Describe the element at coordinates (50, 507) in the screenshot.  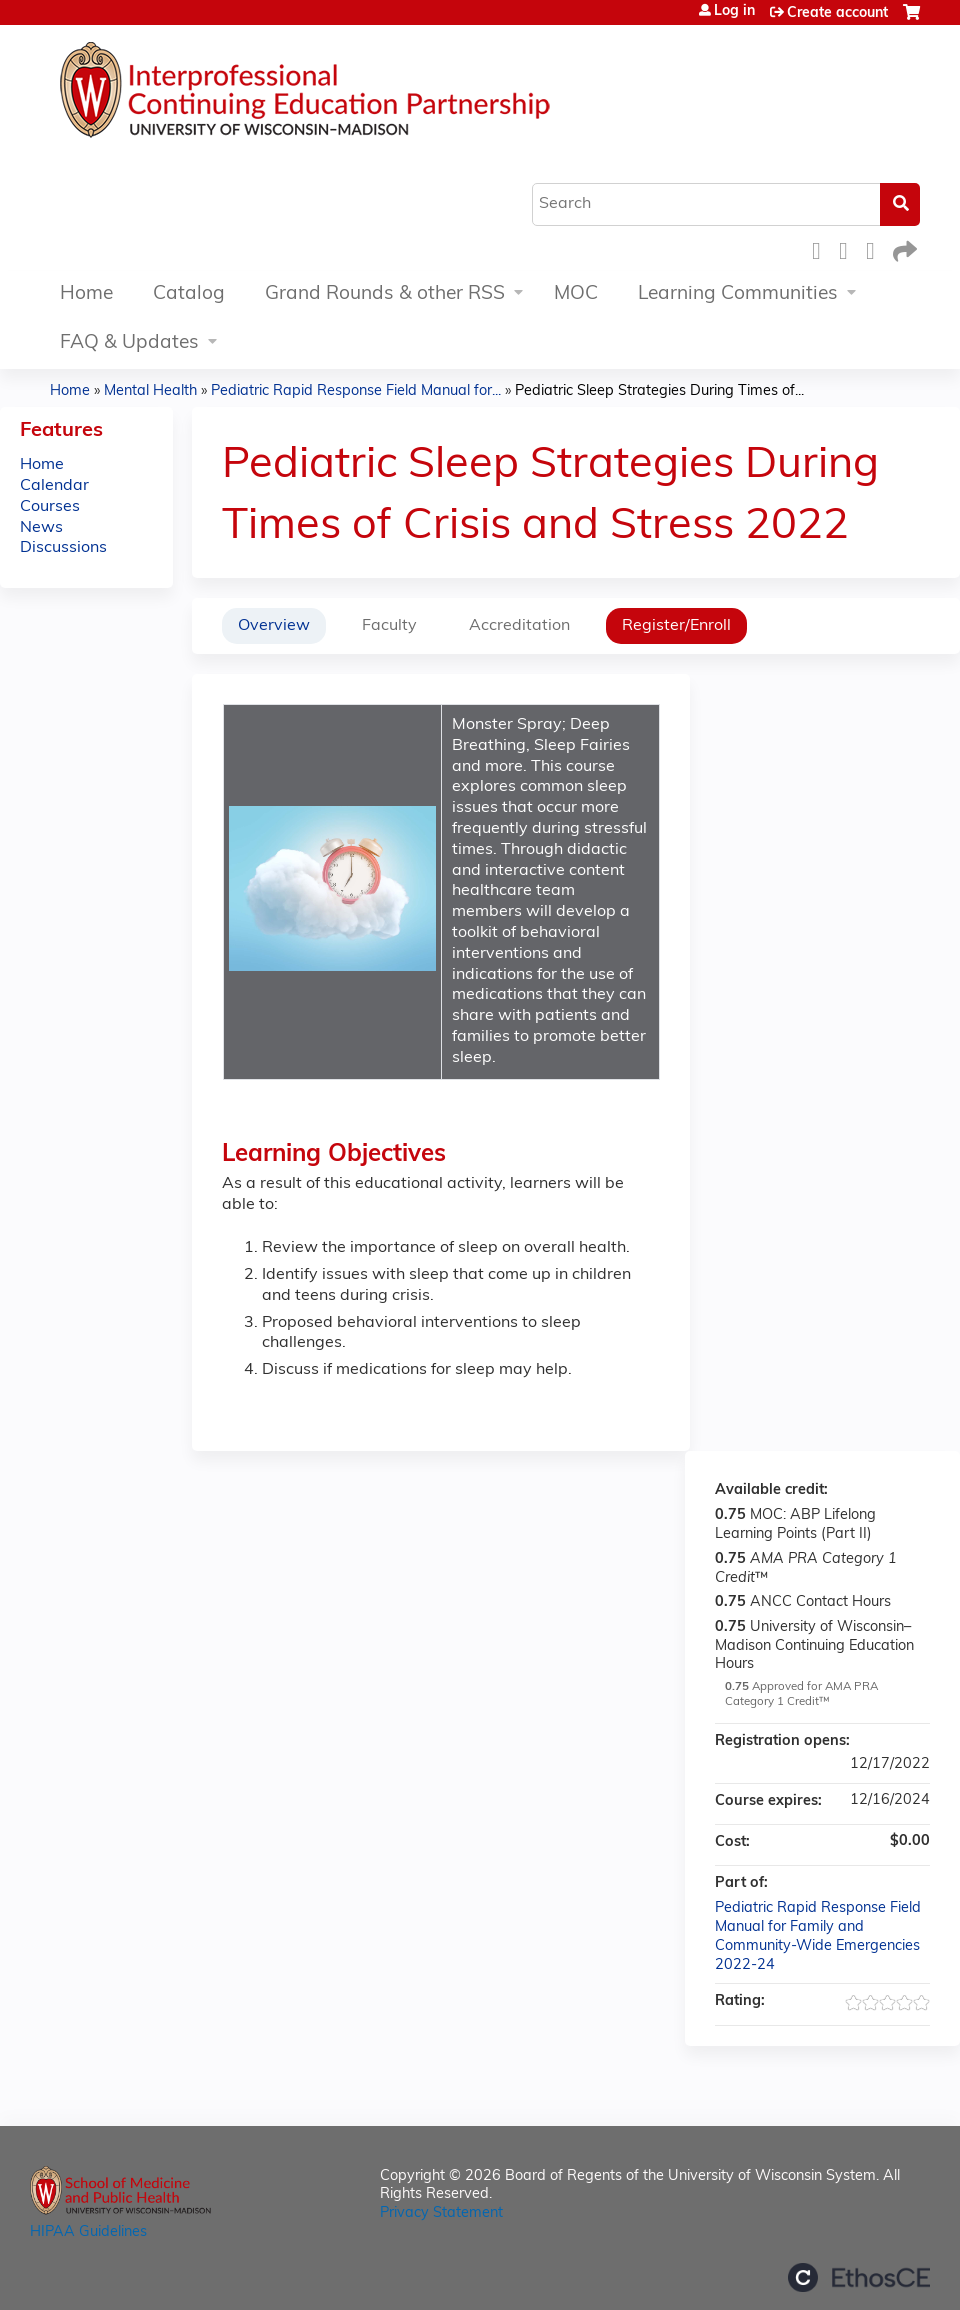
I see `Courses` at that location.